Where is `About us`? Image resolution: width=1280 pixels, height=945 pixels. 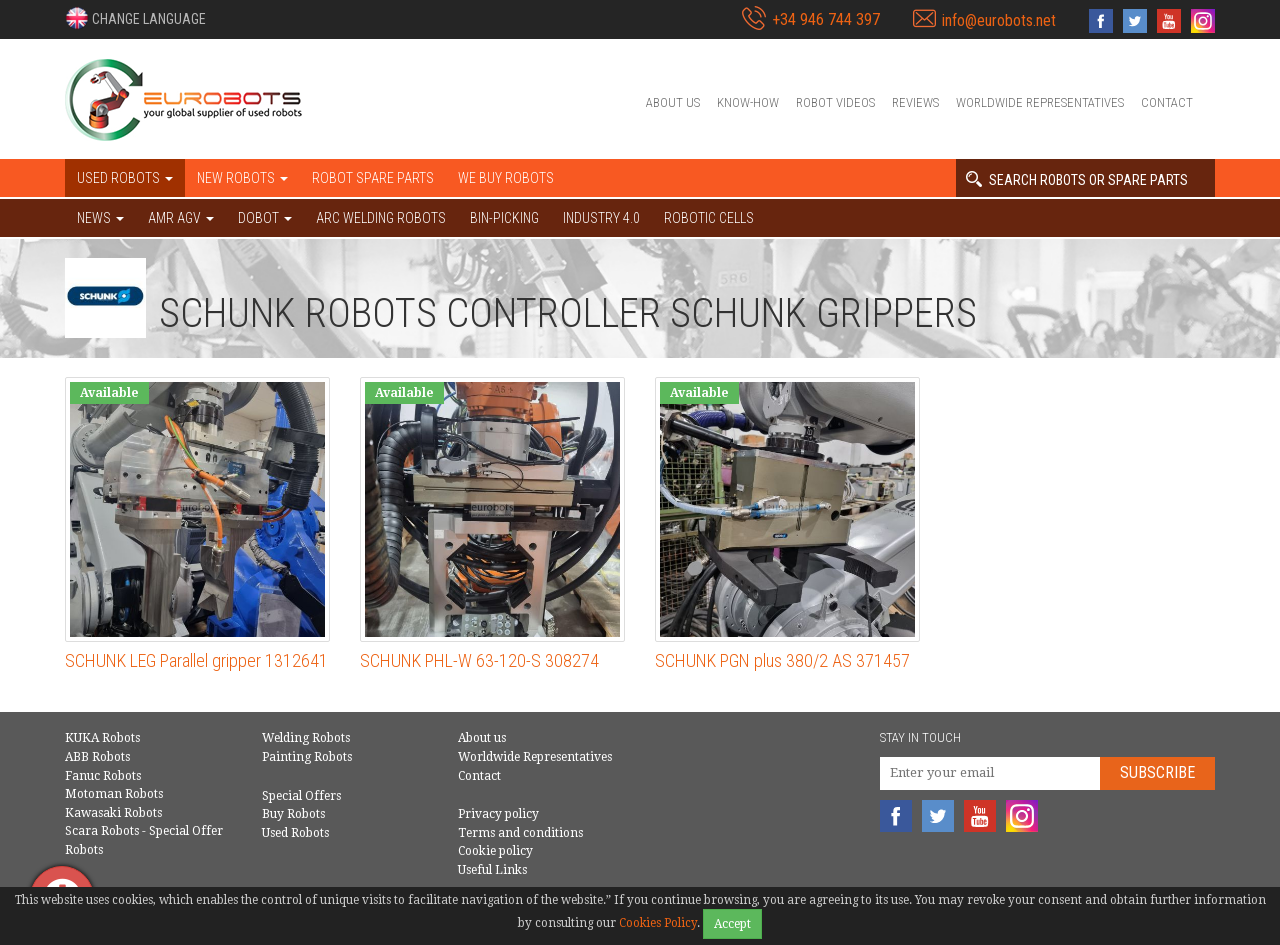
About us is located at coordinates (673, 102).